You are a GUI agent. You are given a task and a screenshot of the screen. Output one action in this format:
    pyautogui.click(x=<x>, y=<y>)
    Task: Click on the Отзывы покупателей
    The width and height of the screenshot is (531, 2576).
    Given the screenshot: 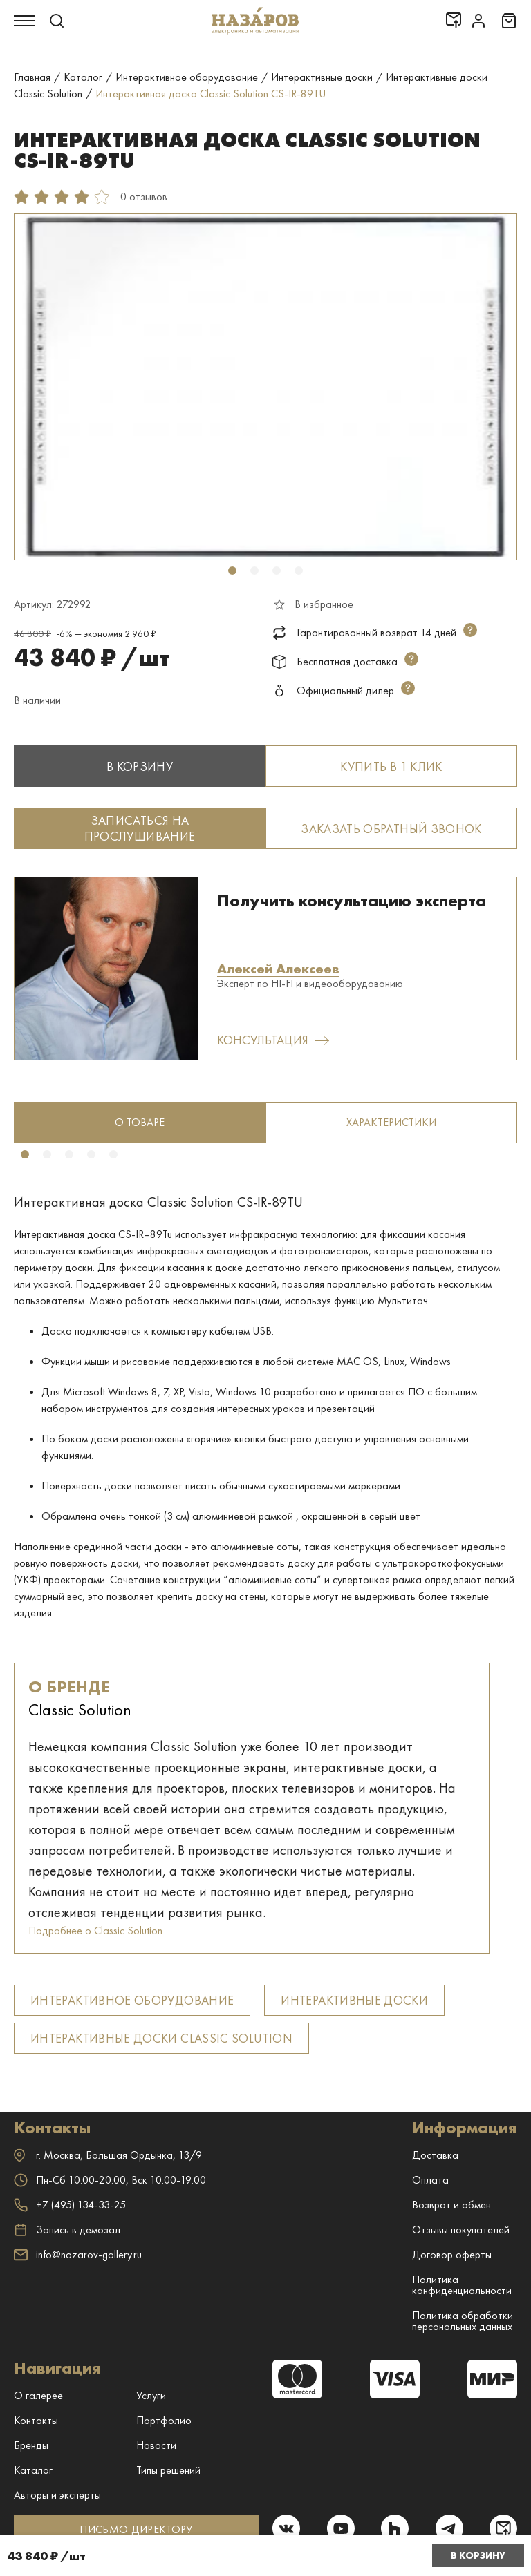 What is the action you would take?
    pyautogui.click(x=461, y=2229)
    